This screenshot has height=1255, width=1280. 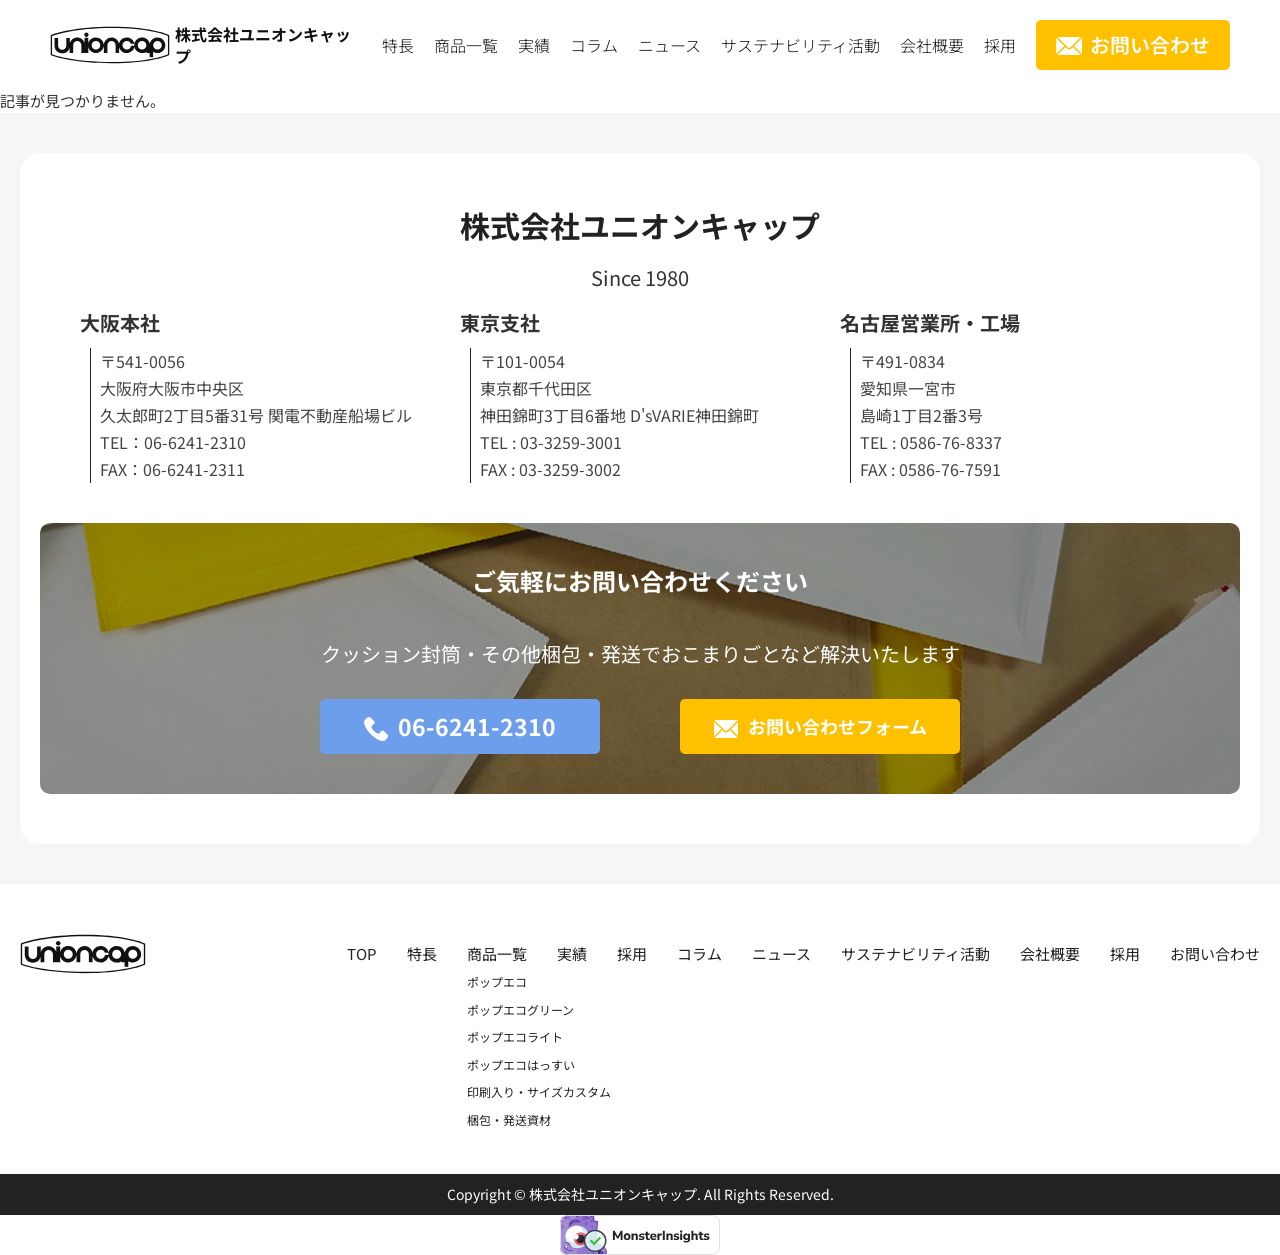 I want to click on TOP, so click(x=362, y=953).